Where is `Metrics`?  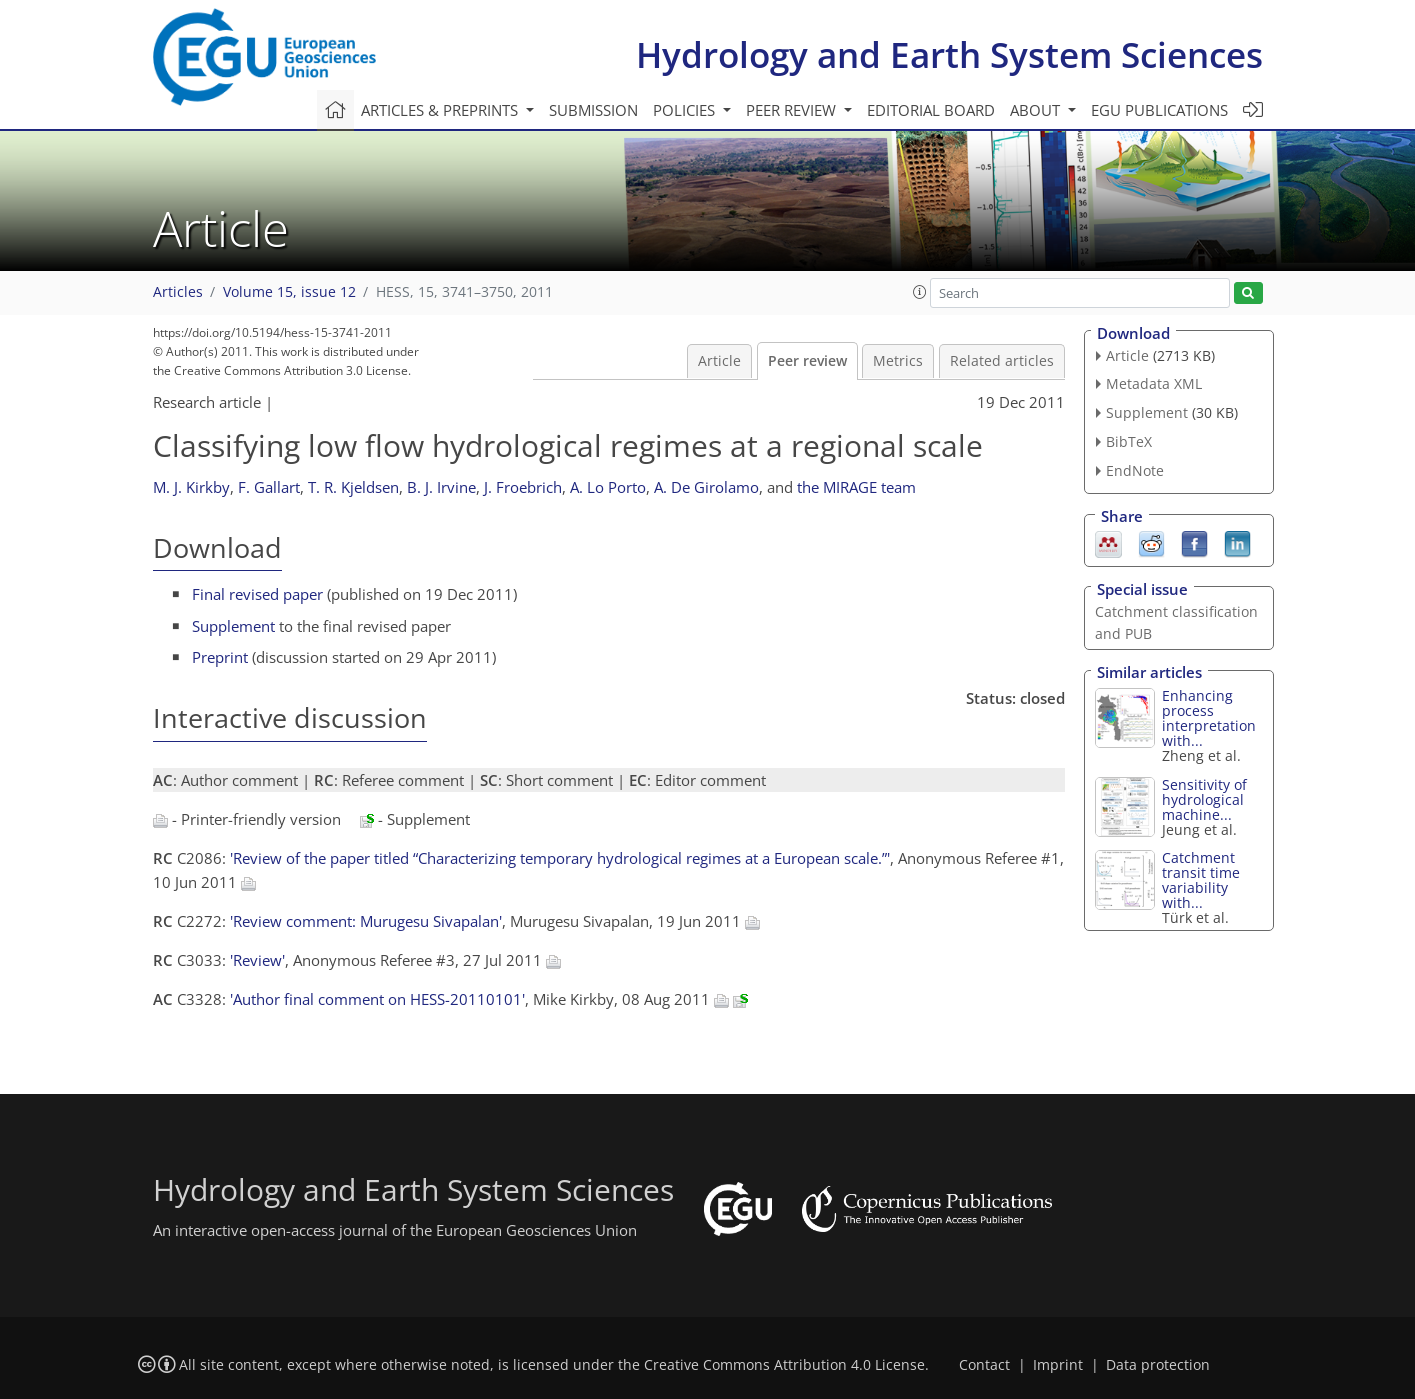
Metrics is located at coordinates (898, 361).